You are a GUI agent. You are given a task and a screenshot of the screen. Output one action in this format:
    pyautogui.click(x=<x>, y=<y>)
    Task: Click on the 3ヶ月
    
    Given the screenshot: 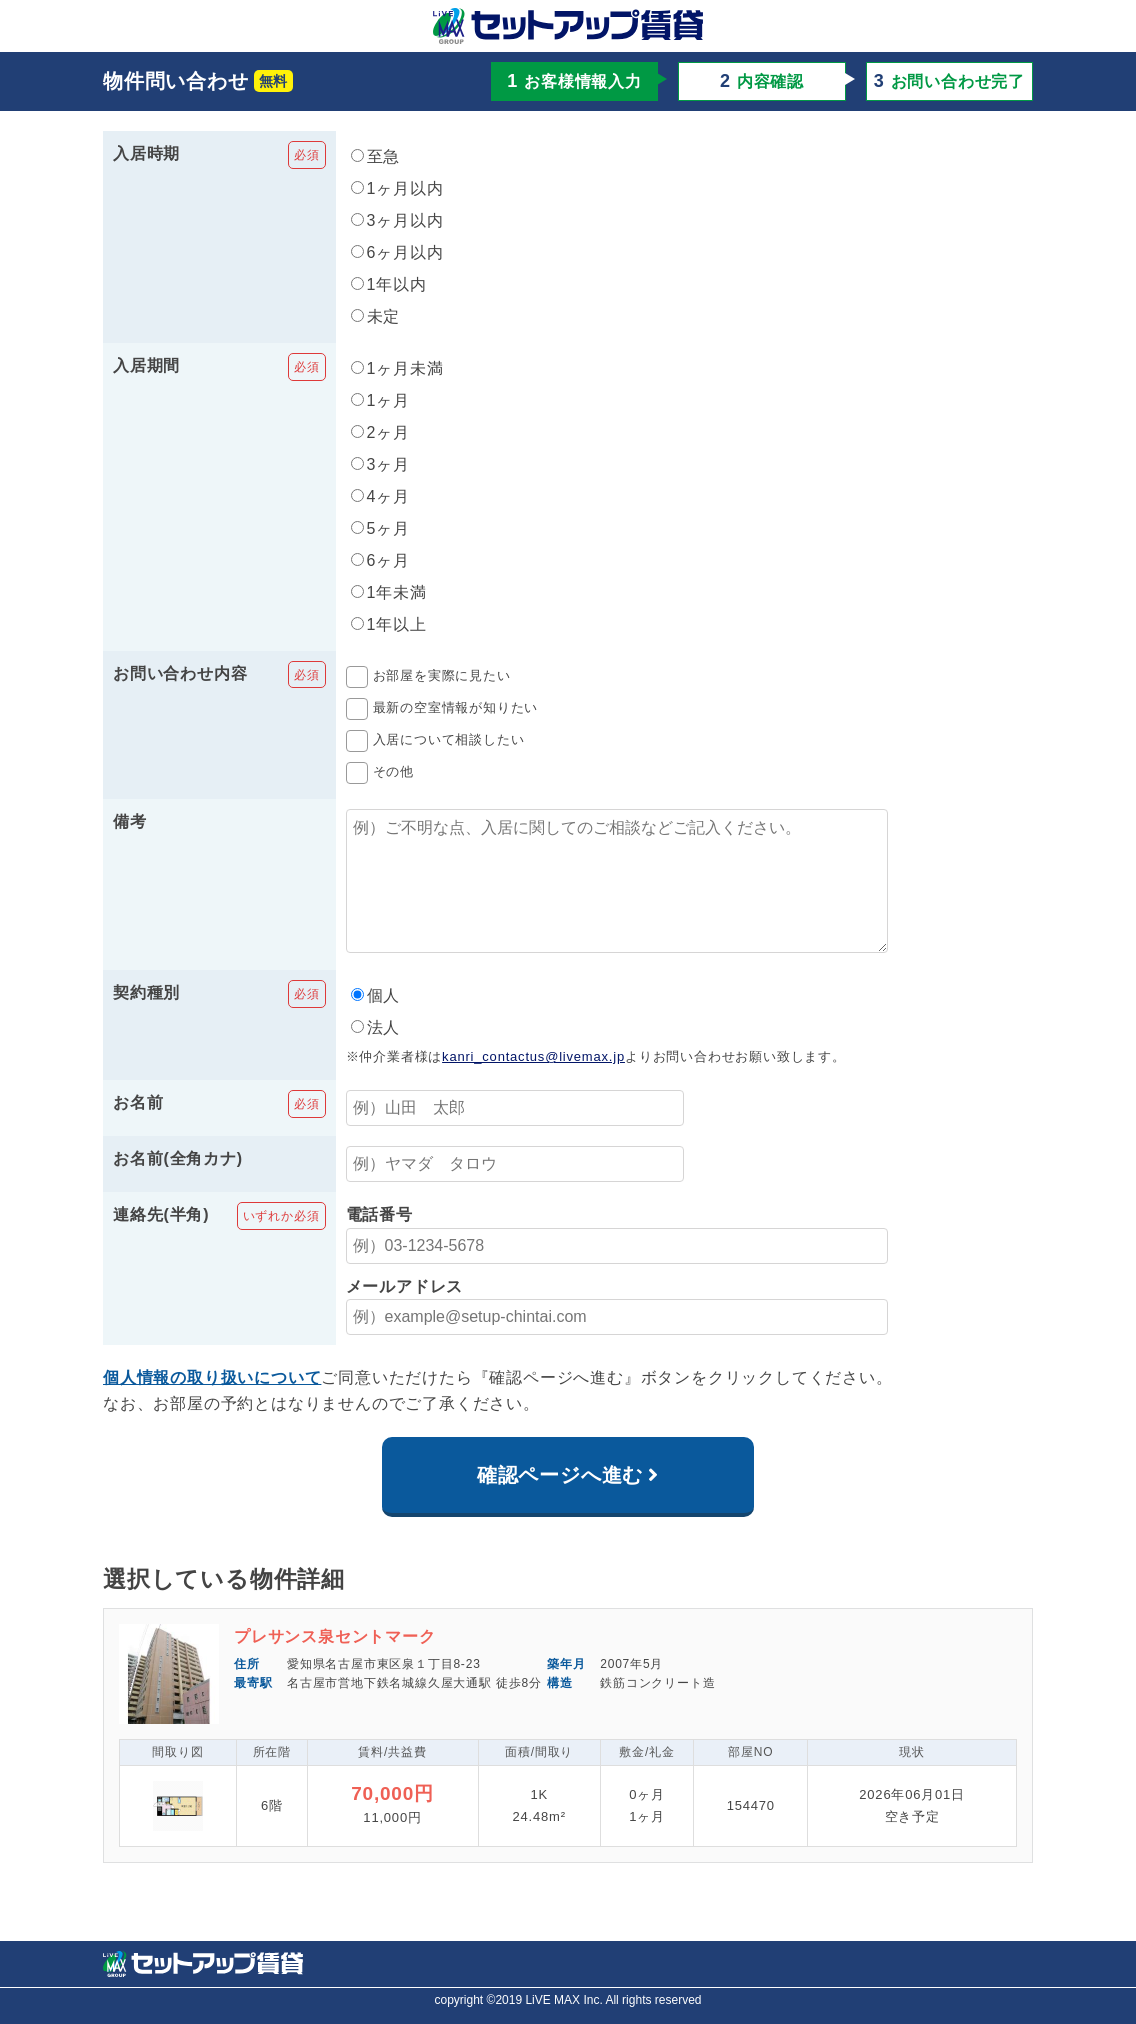 What is the action you would take?
    pyautogui.click(x=380, y=464)
    